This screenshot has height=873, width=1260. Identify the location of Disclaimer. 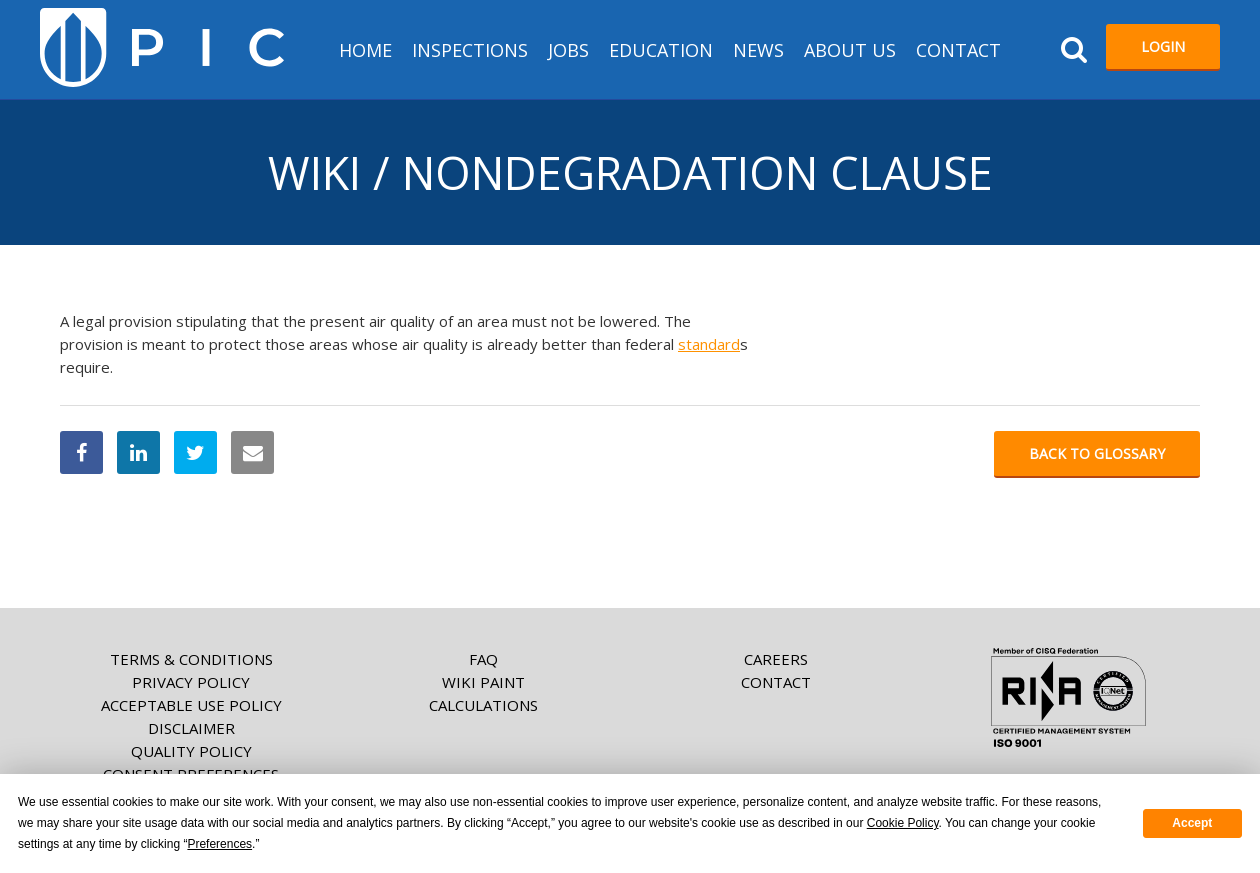
(191, 728).